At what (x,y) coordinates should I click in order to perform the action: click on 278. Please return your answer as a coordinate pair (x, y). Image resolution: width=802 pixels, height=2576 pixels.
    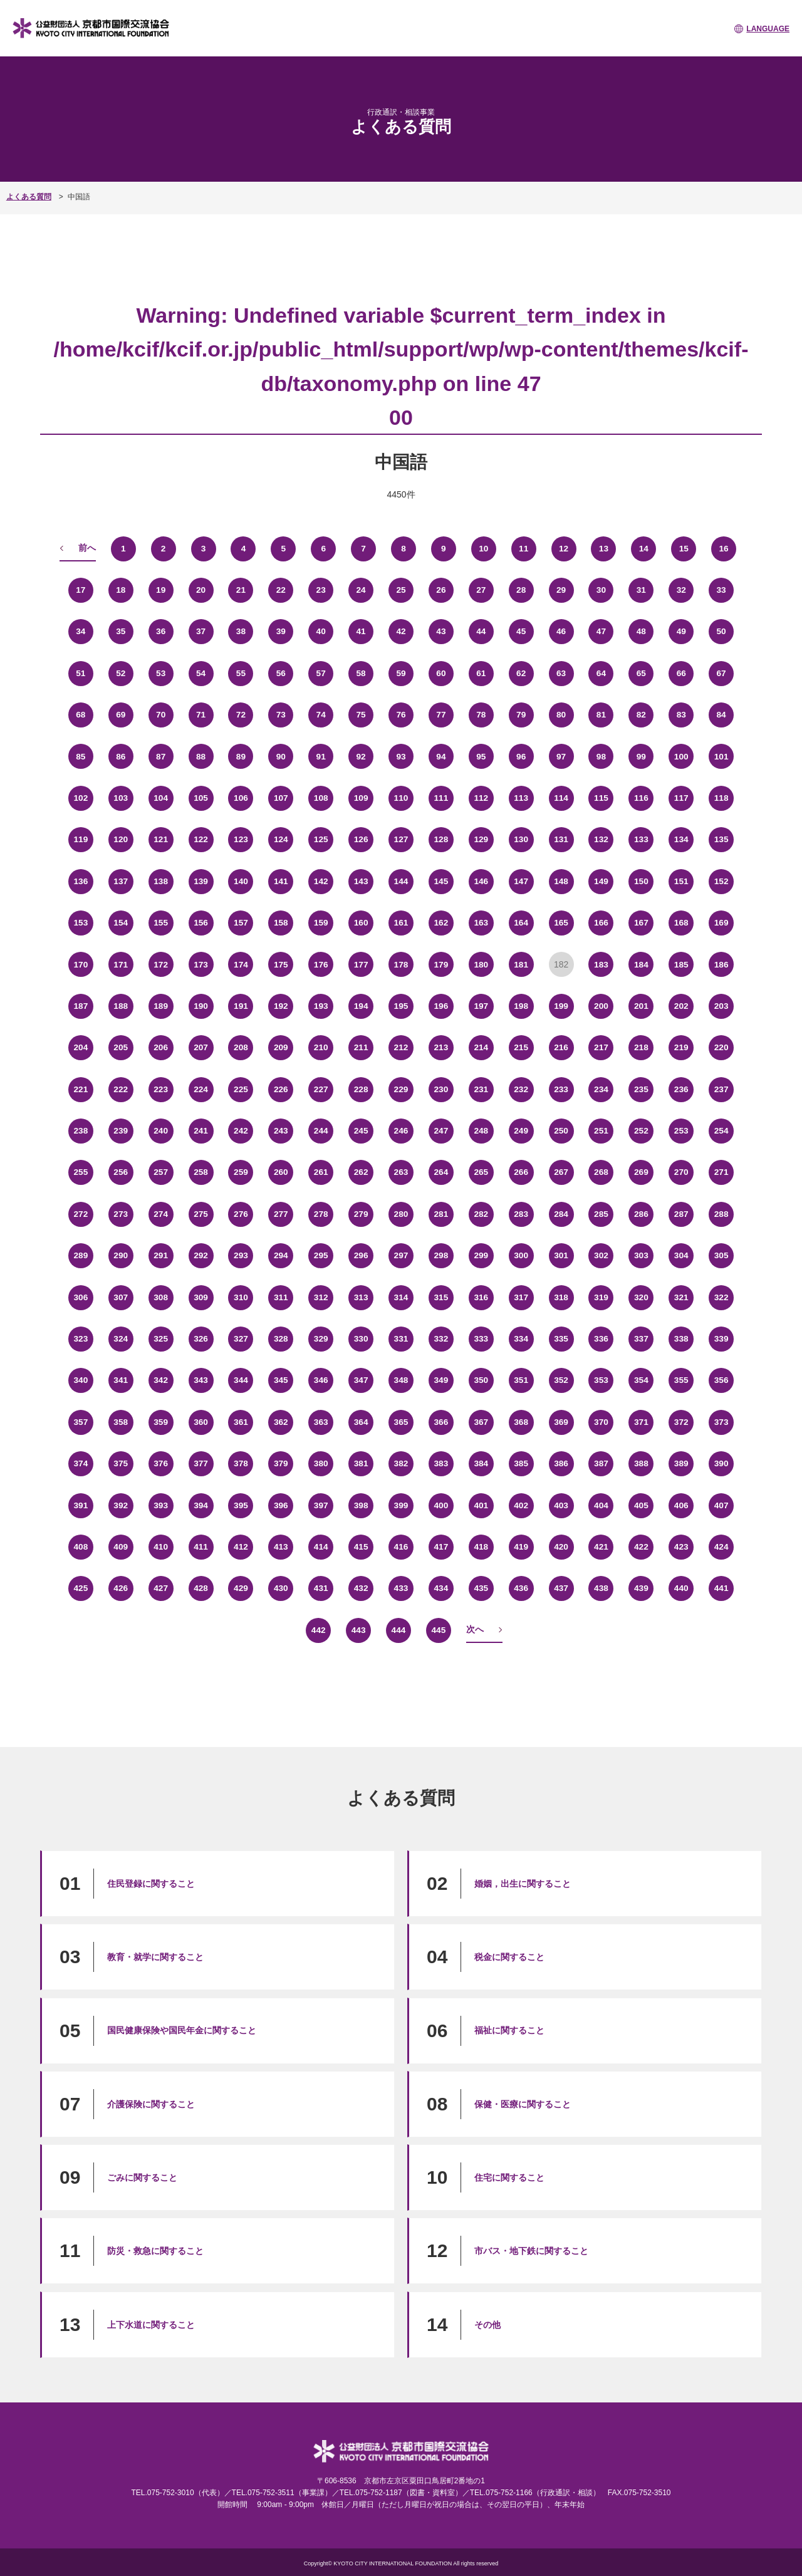
    Looking at the image, I should click on (321, 1214).